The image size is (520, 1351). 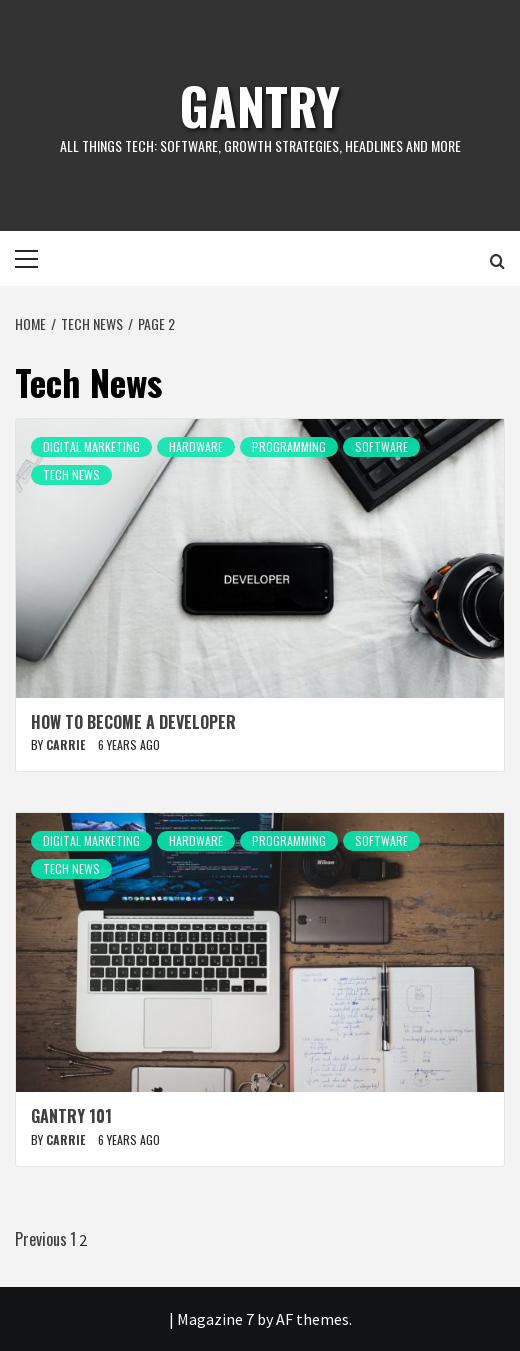 What do you see at coordinates (71, 474) in the screenshot?
I see `Tech News` at bounding box center [71, 474].